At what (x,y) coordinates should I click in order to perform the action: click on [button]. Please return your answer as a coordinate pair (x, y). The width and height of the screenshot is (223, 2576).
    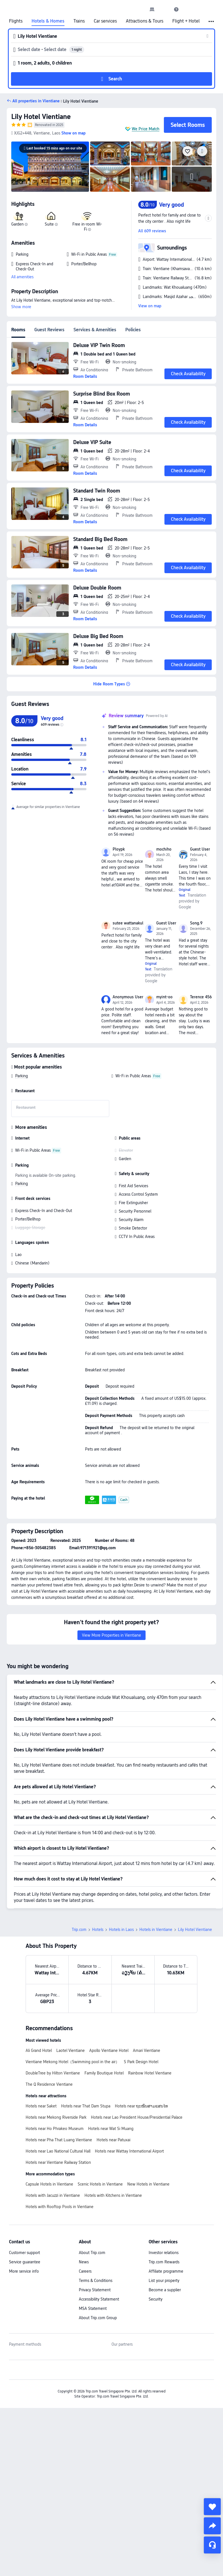
    Looking at the image, I should click on (164, 9).